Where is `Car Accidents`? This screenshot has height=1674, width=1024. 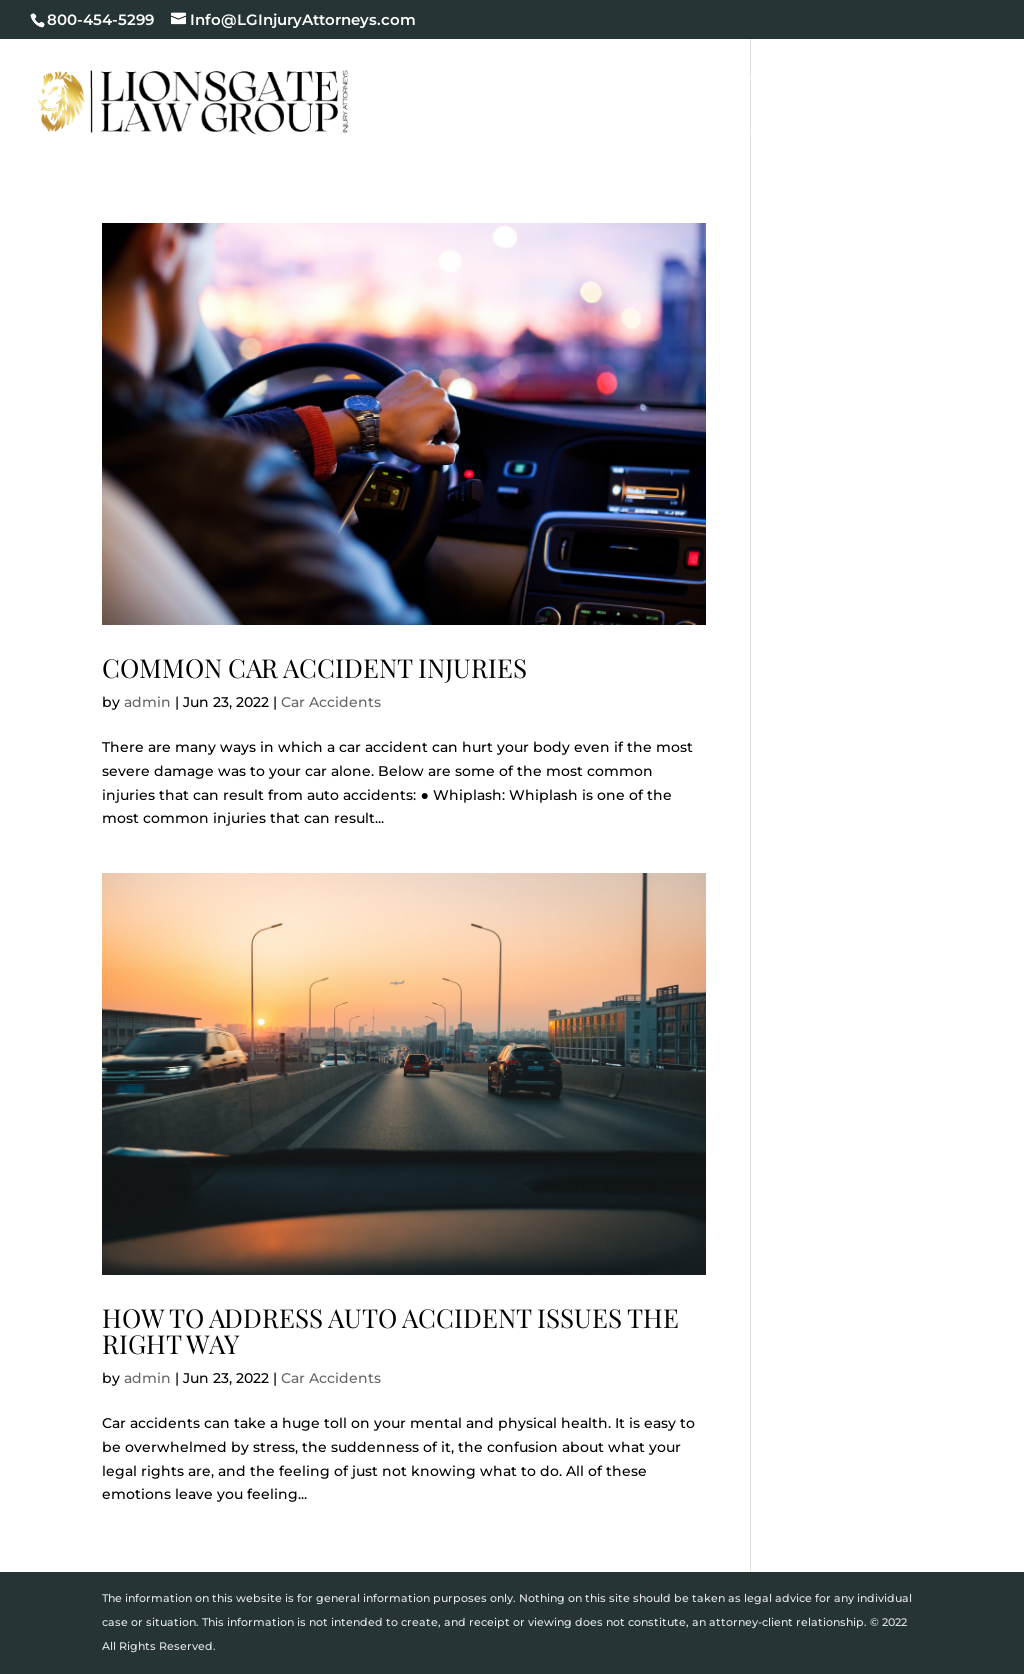
Car Accidents is located at coordinates (331, 702).